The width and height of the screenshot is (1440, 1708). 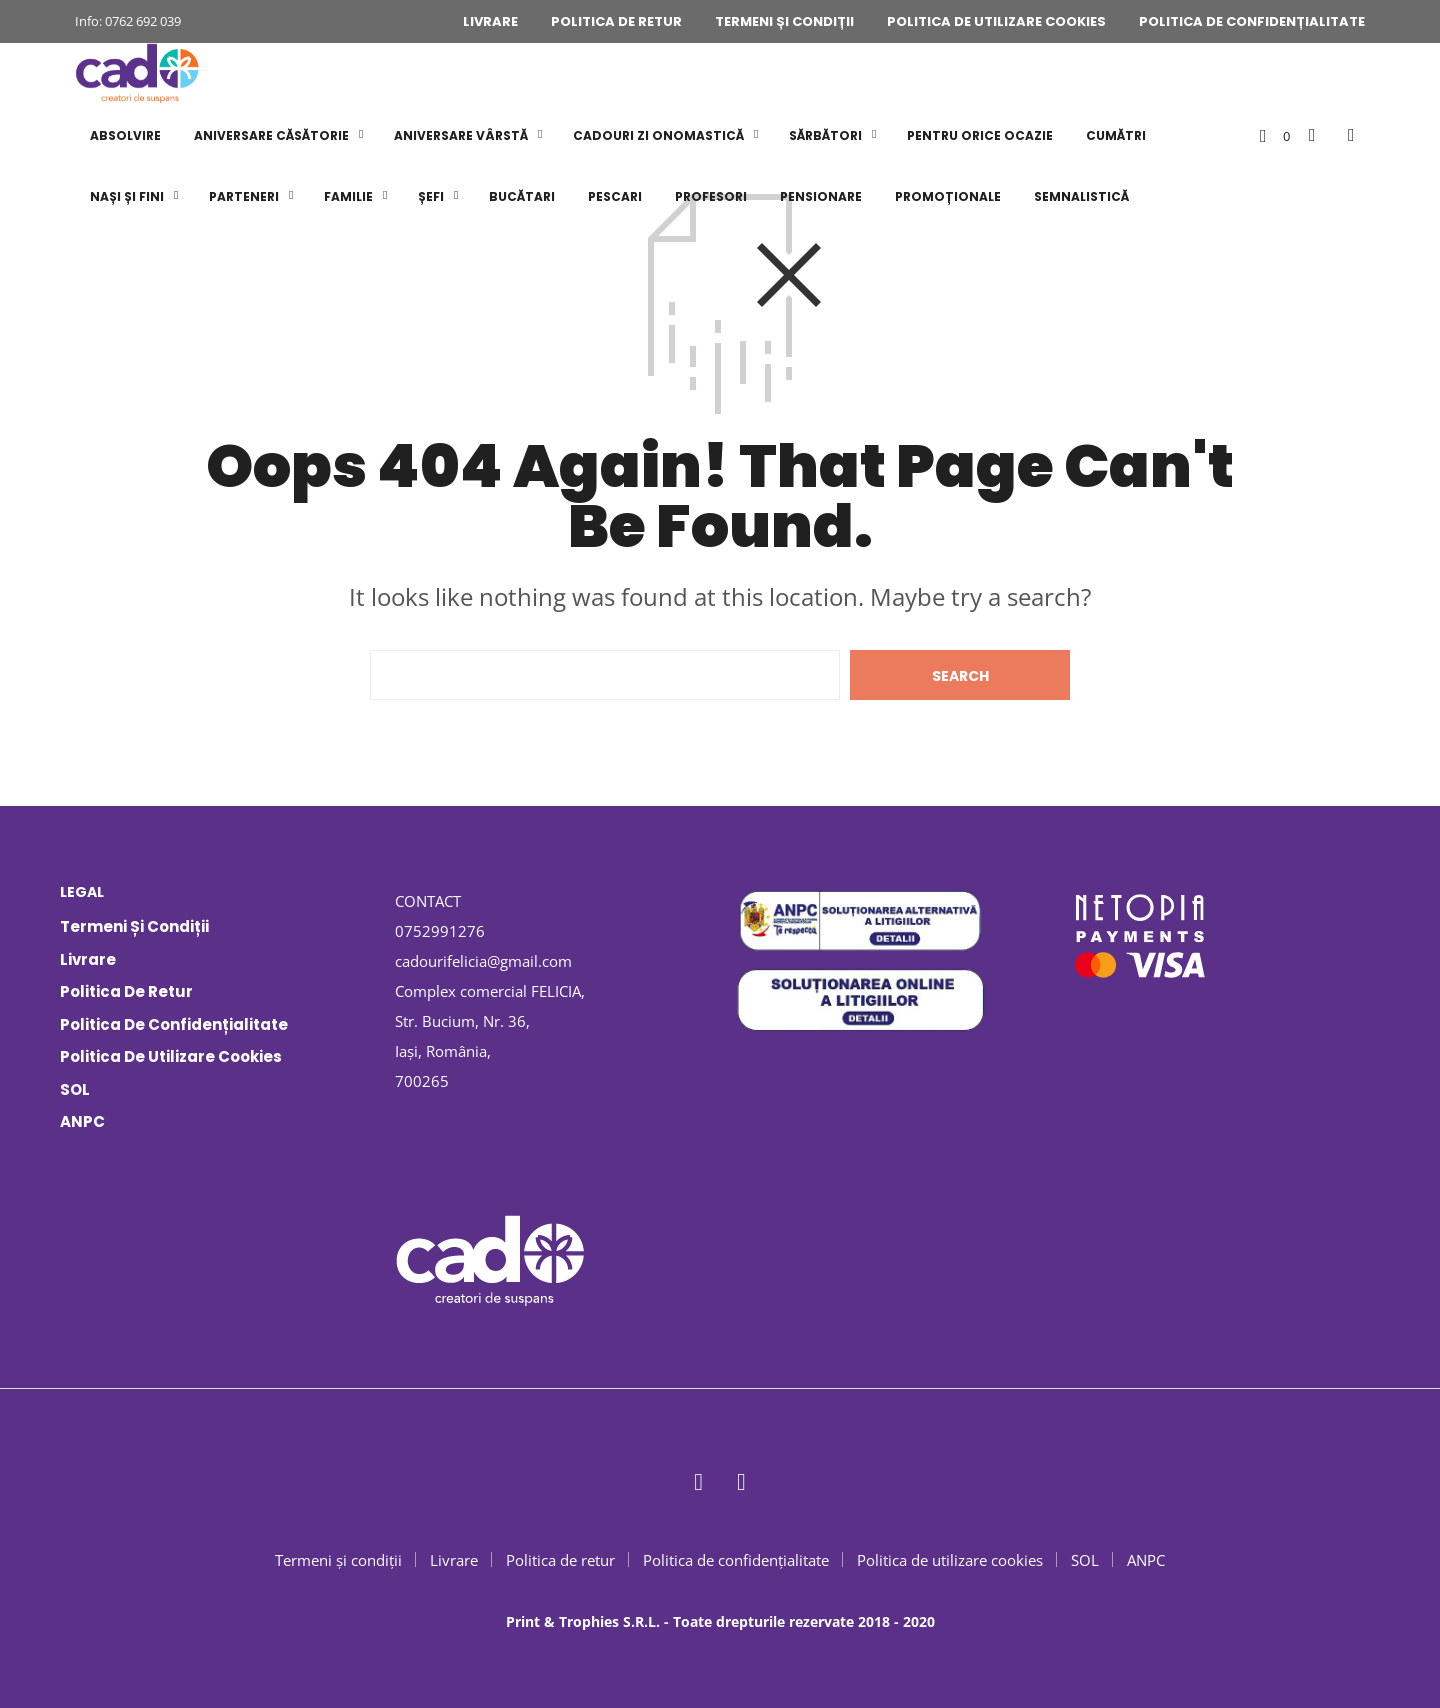 What do you see at coordinates (1116, 135) in the screenshot?
I see `CUMĂTRI` at bounding box center [1116, 135].